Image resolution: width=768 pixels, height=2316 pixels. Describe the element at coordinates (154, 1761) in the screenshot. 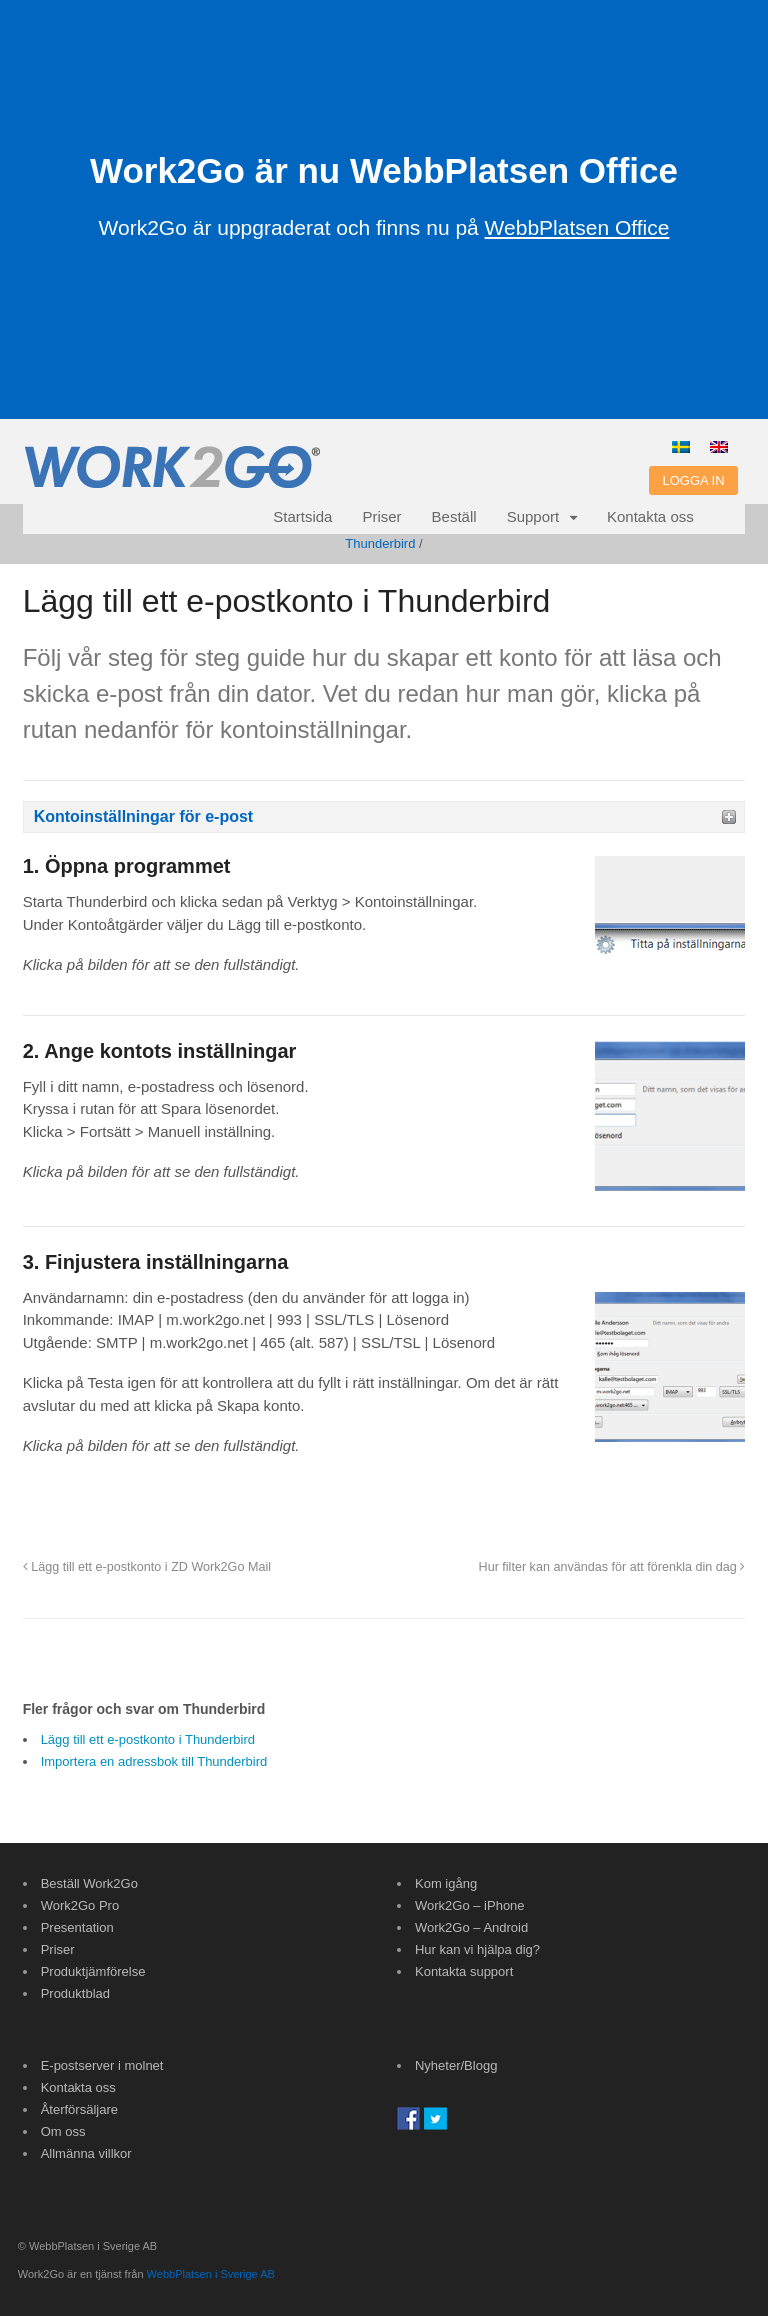

I see `Importera en adressbok till Thunderbird` at that location.